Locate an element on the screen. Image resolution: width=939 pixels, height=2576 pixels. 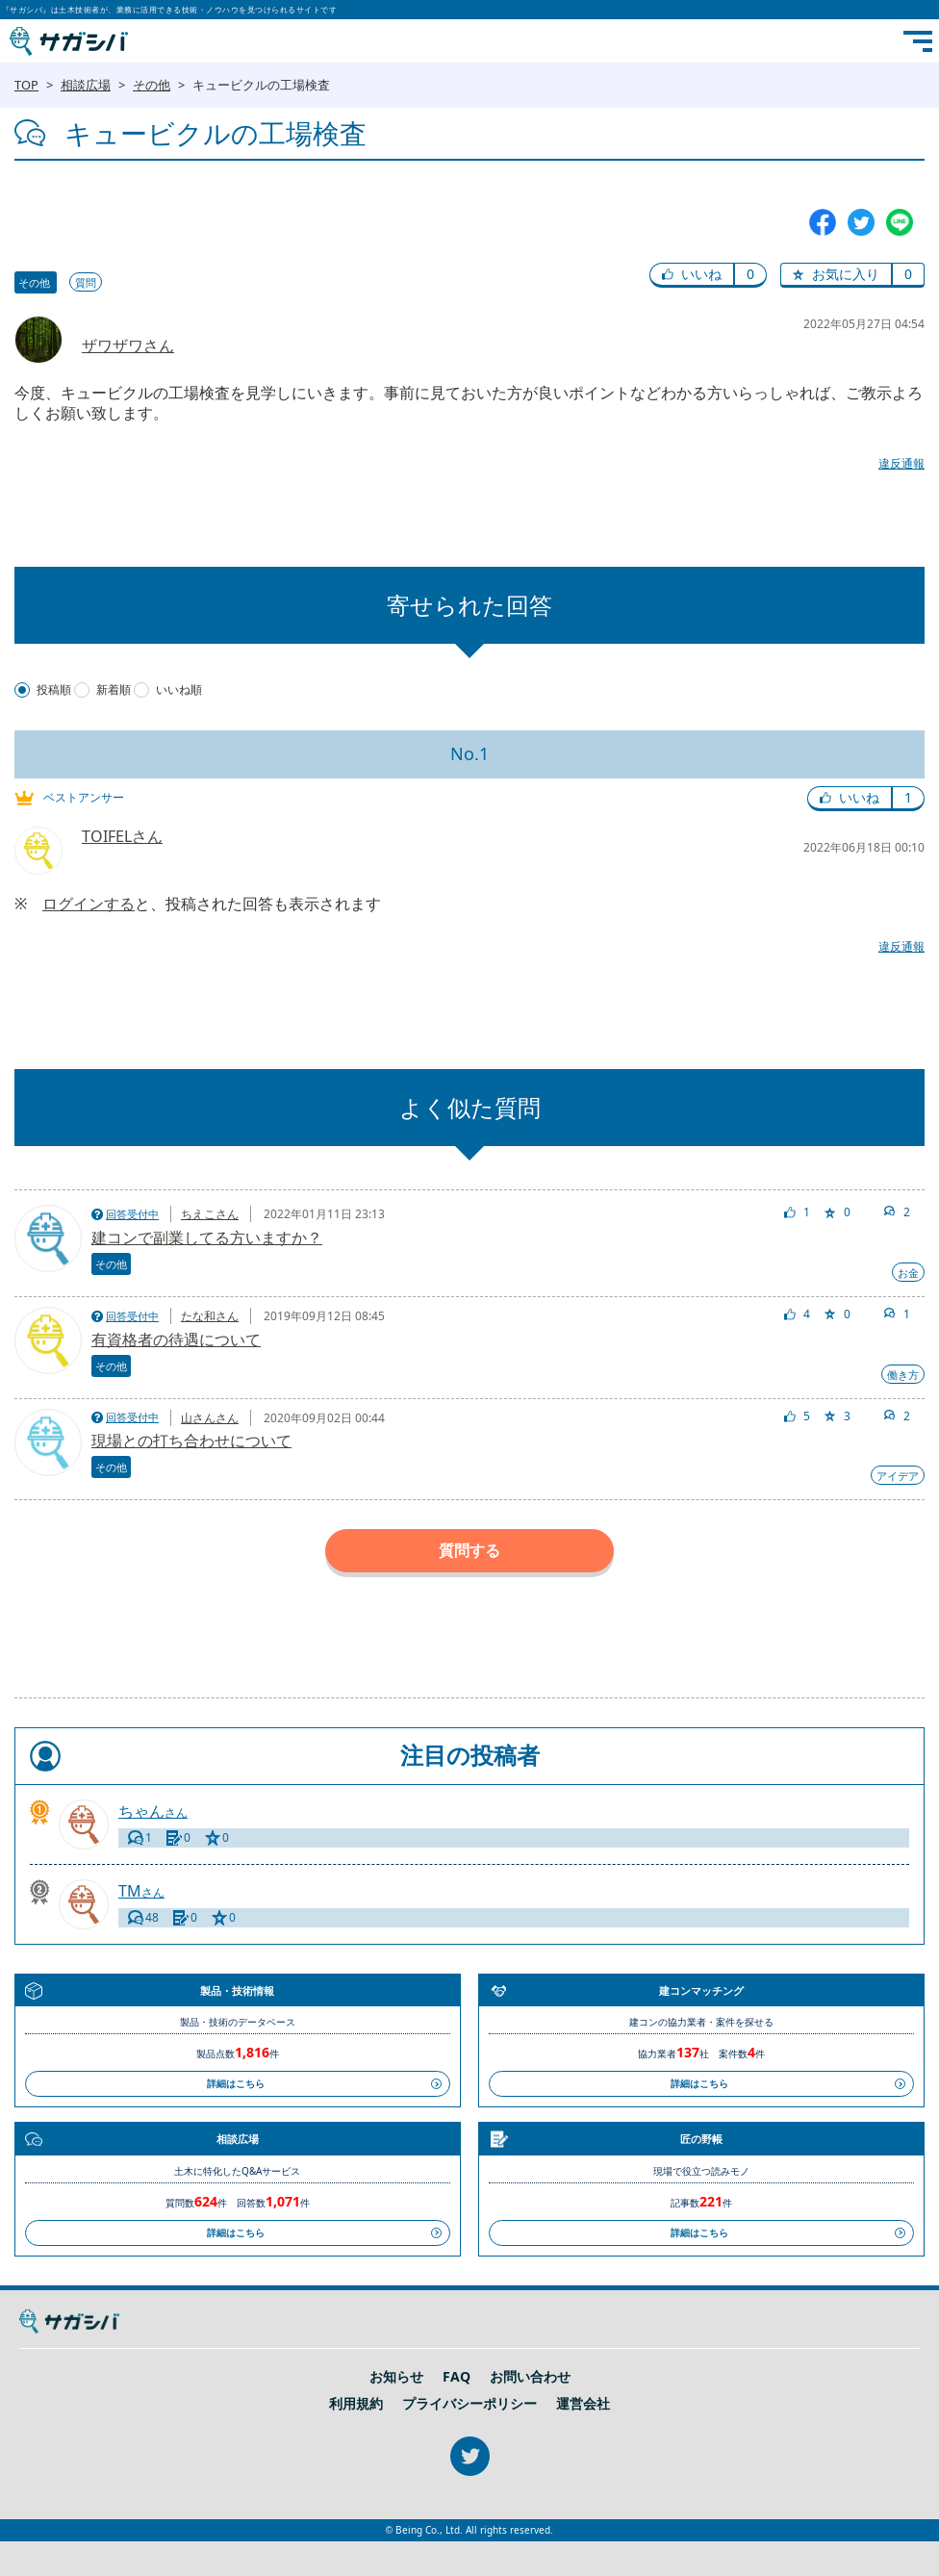
投稿順 is located at coordinates (54, 690).